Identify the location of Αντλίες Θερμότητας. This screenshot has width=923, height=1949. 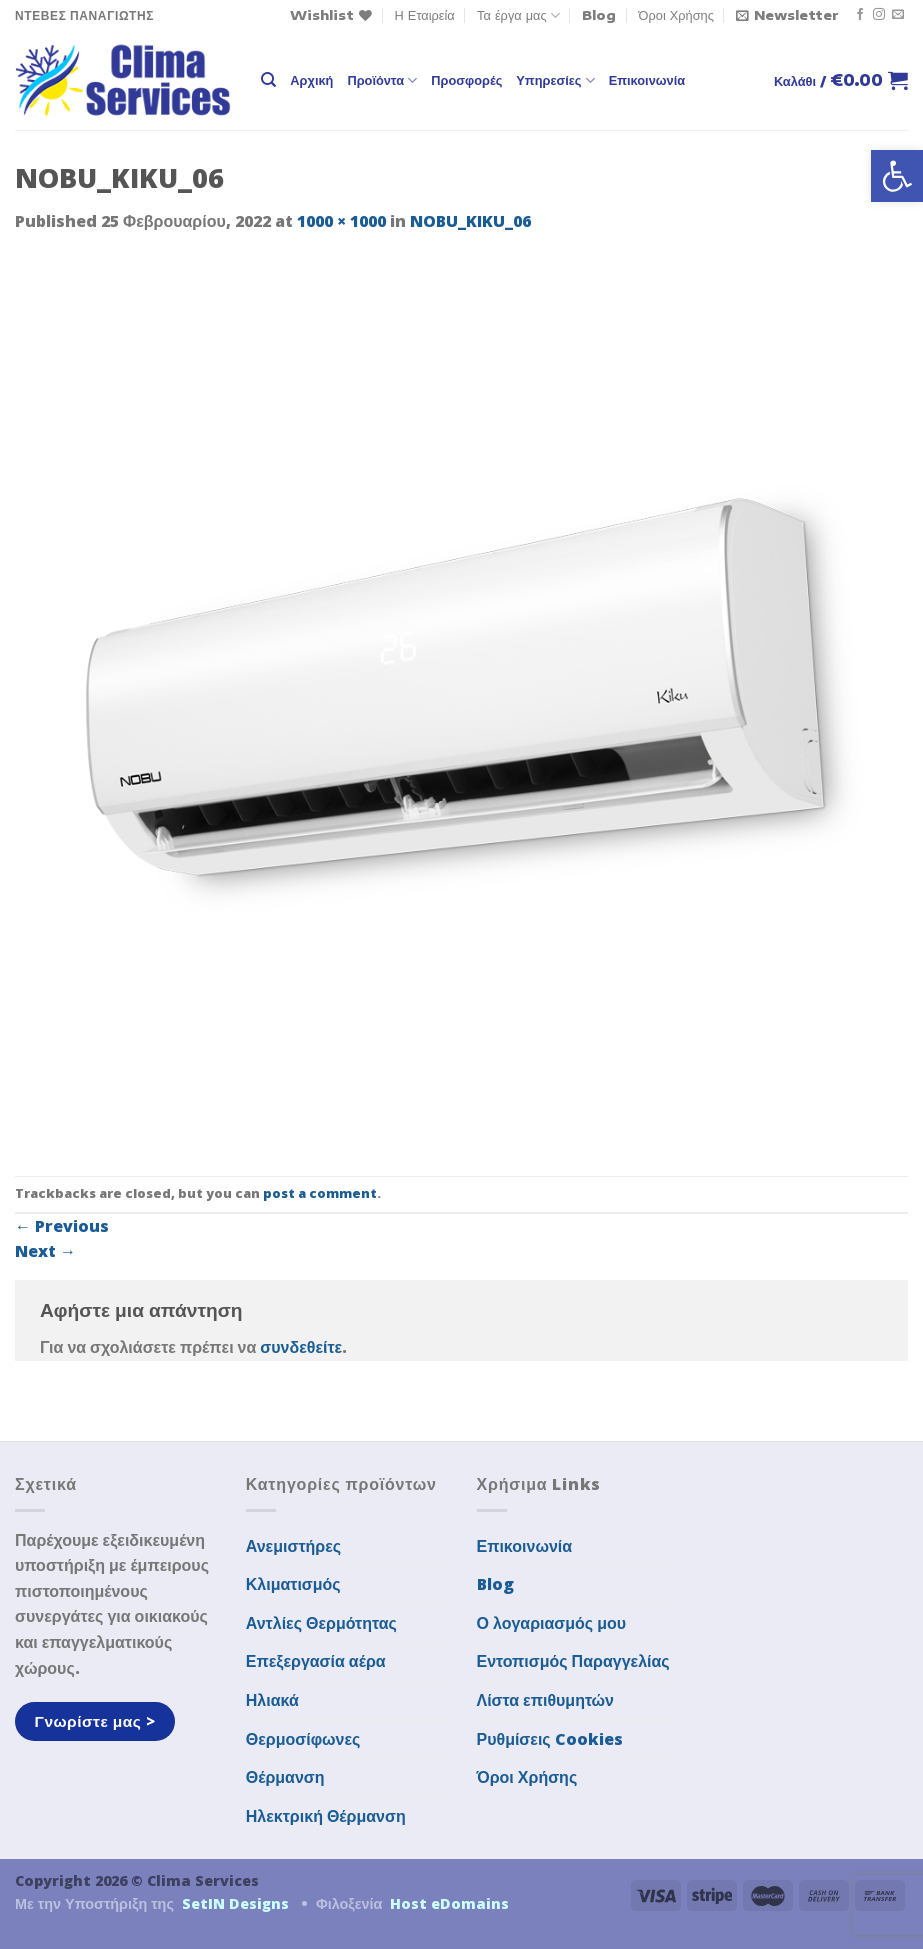
(321, 1623).